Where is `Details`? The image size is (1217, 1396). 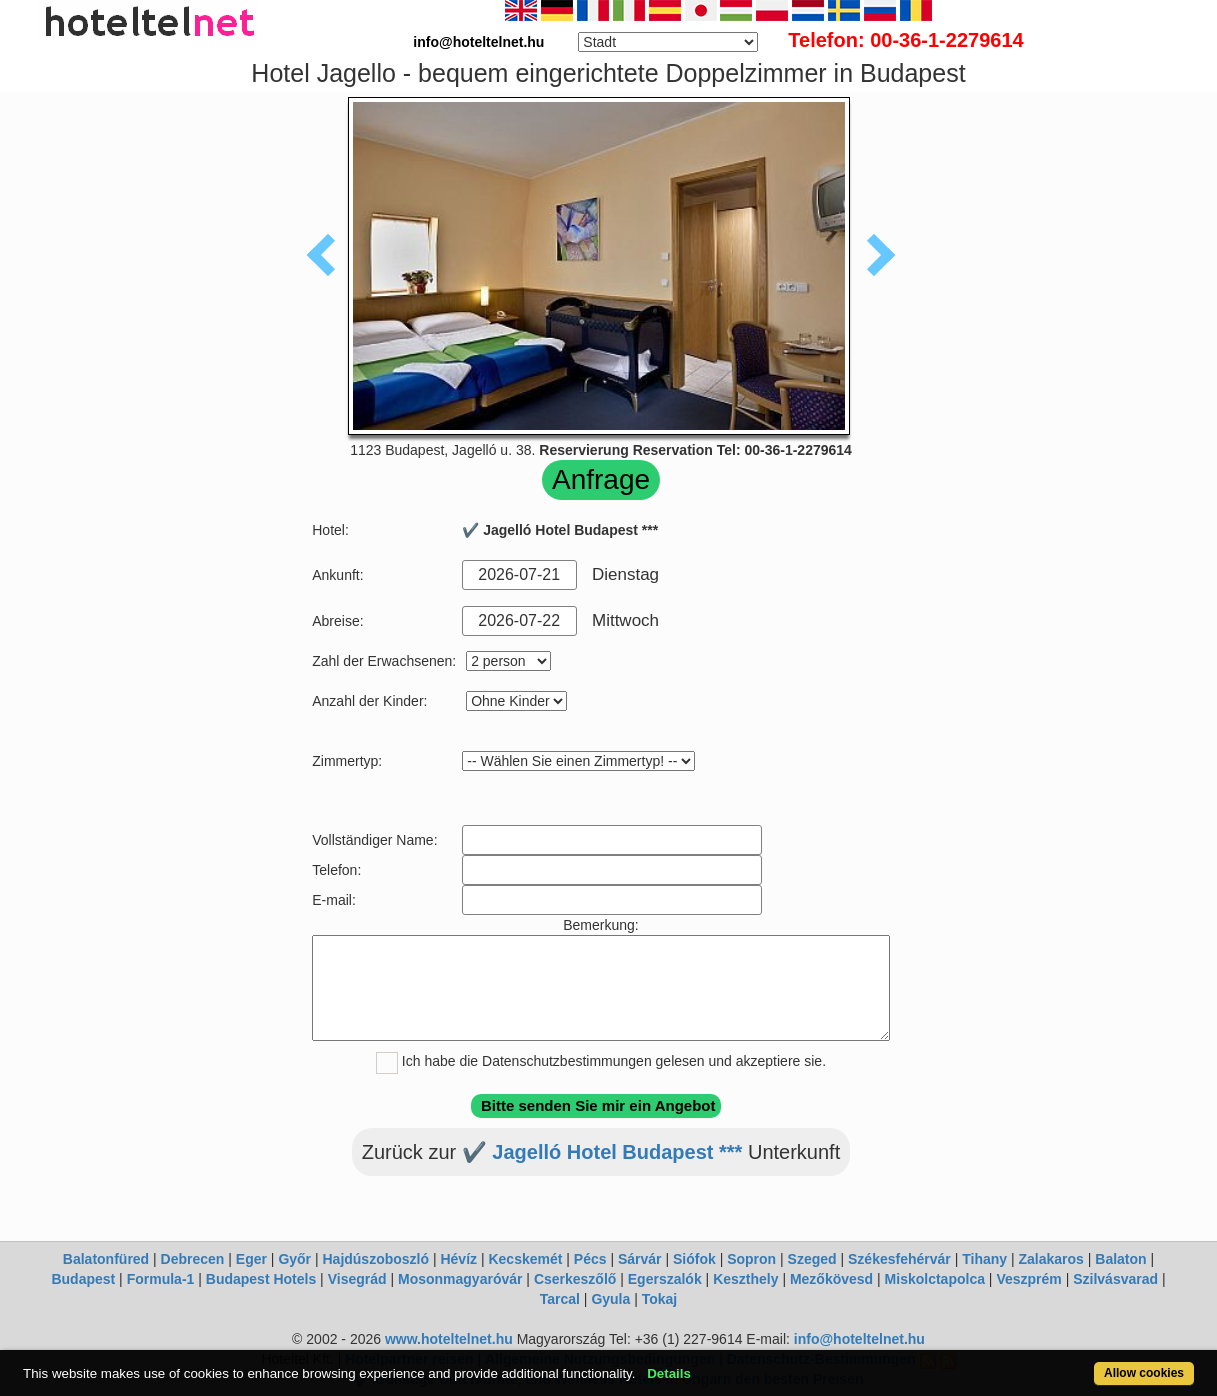
Details is located at coordinates (669, 1373).